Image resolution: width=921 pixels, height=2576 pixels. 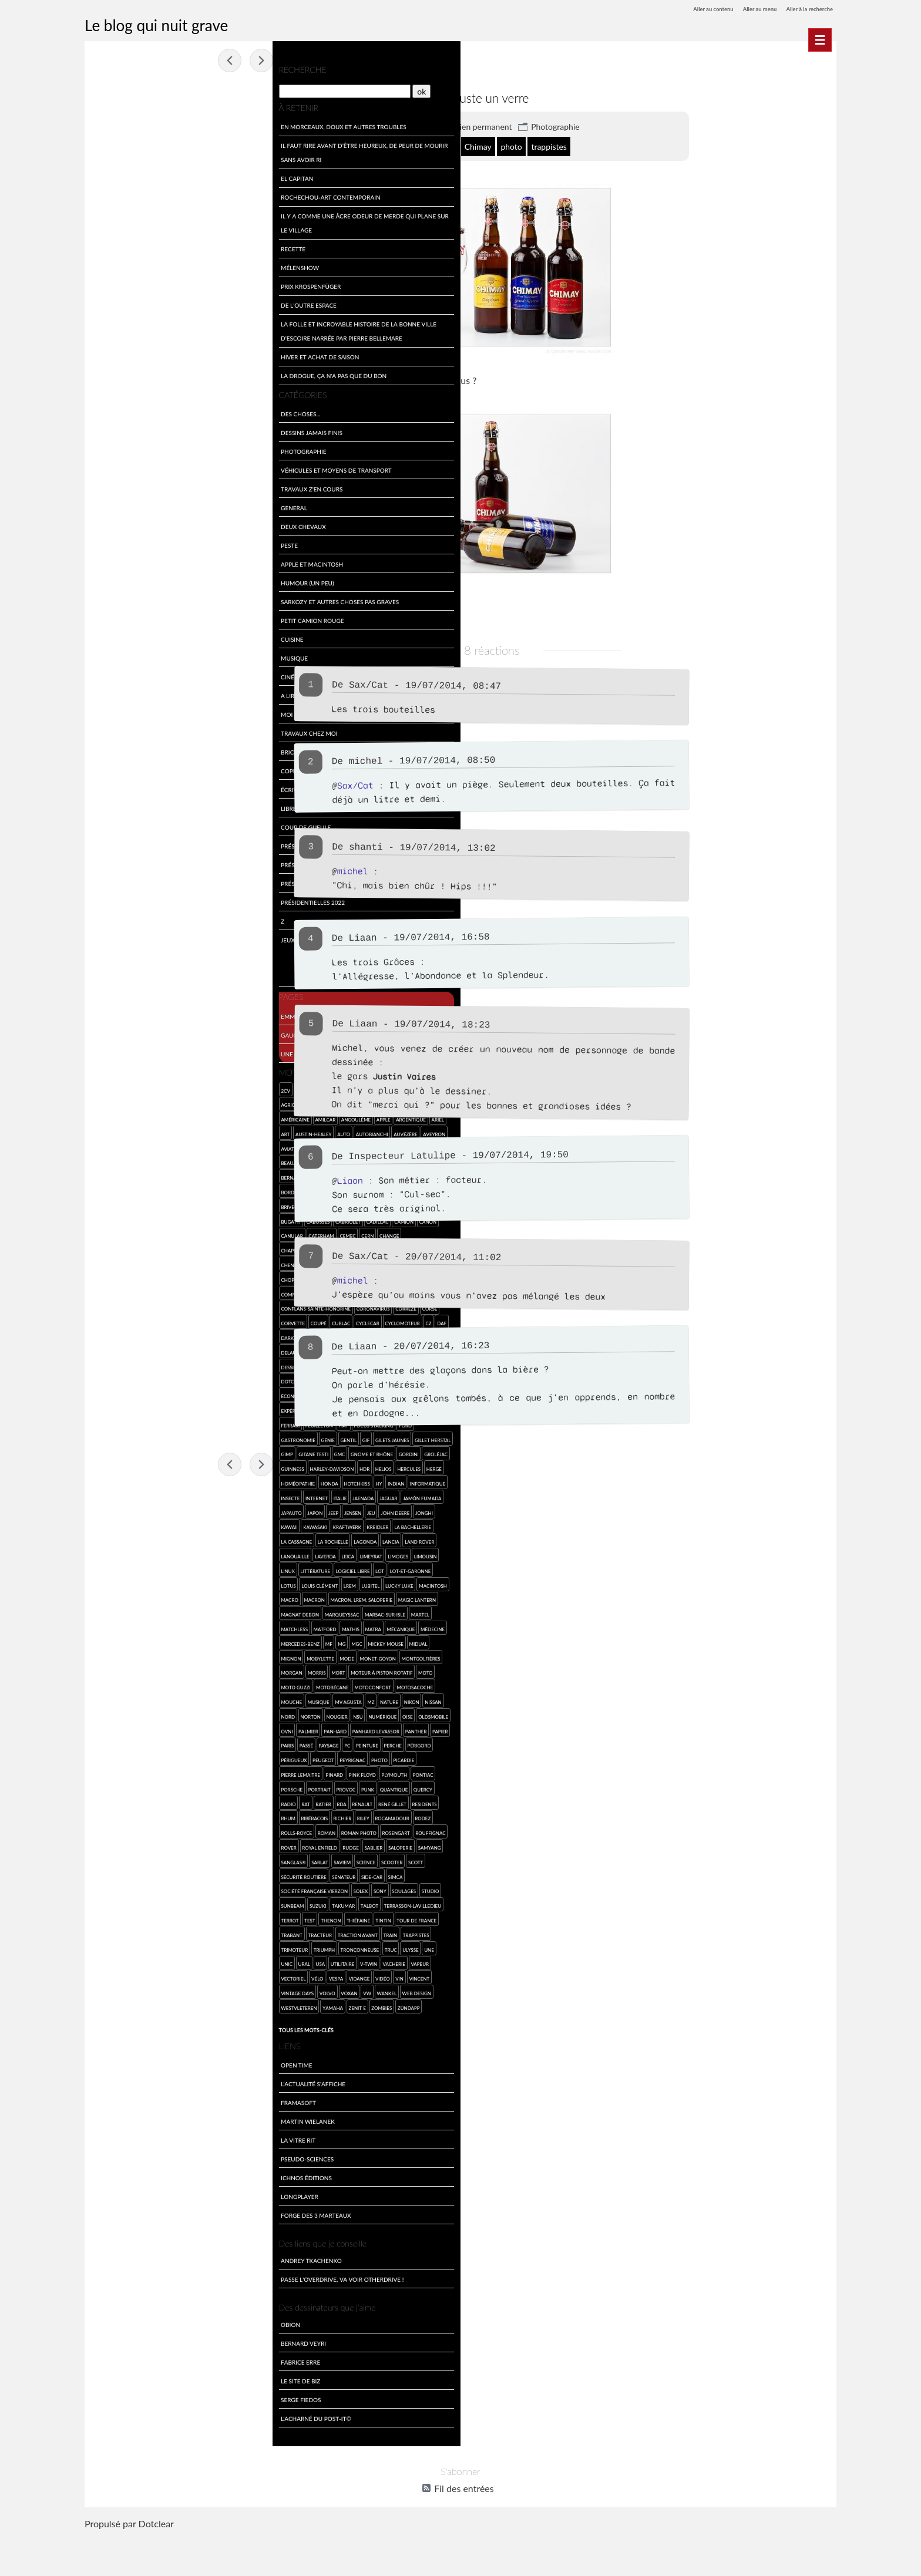 What do you see at coordinates (181, 1553) in the screenshot?
I see `la Cassagne` at bounding box center [181, 1553].